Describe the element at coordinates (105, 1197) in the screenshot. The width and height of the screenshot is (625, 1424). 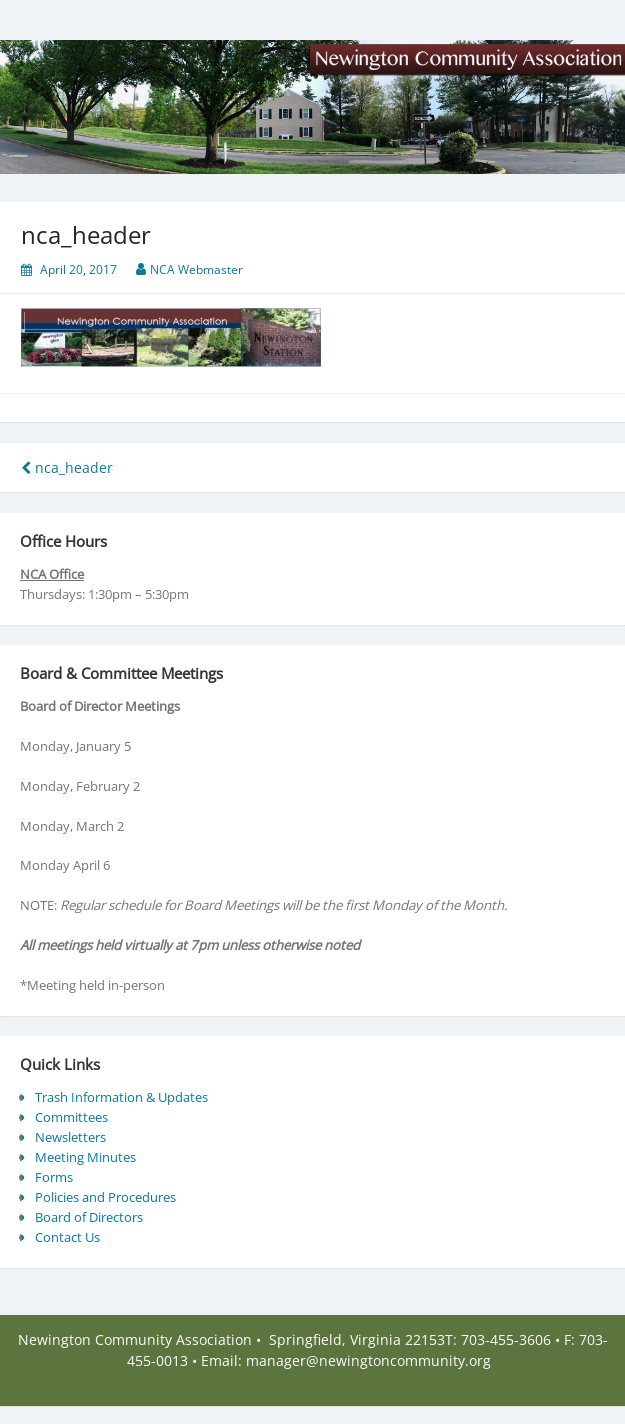
I see `Policies and Procedures` at that location.